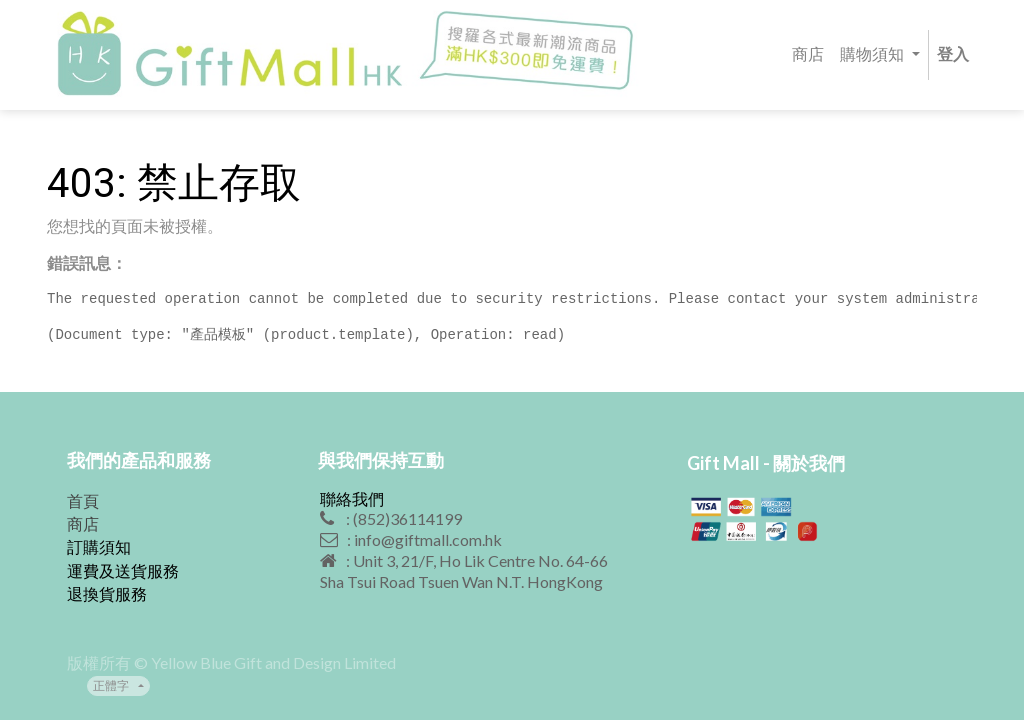  I want to click on [menuitem], so click(808, 55).